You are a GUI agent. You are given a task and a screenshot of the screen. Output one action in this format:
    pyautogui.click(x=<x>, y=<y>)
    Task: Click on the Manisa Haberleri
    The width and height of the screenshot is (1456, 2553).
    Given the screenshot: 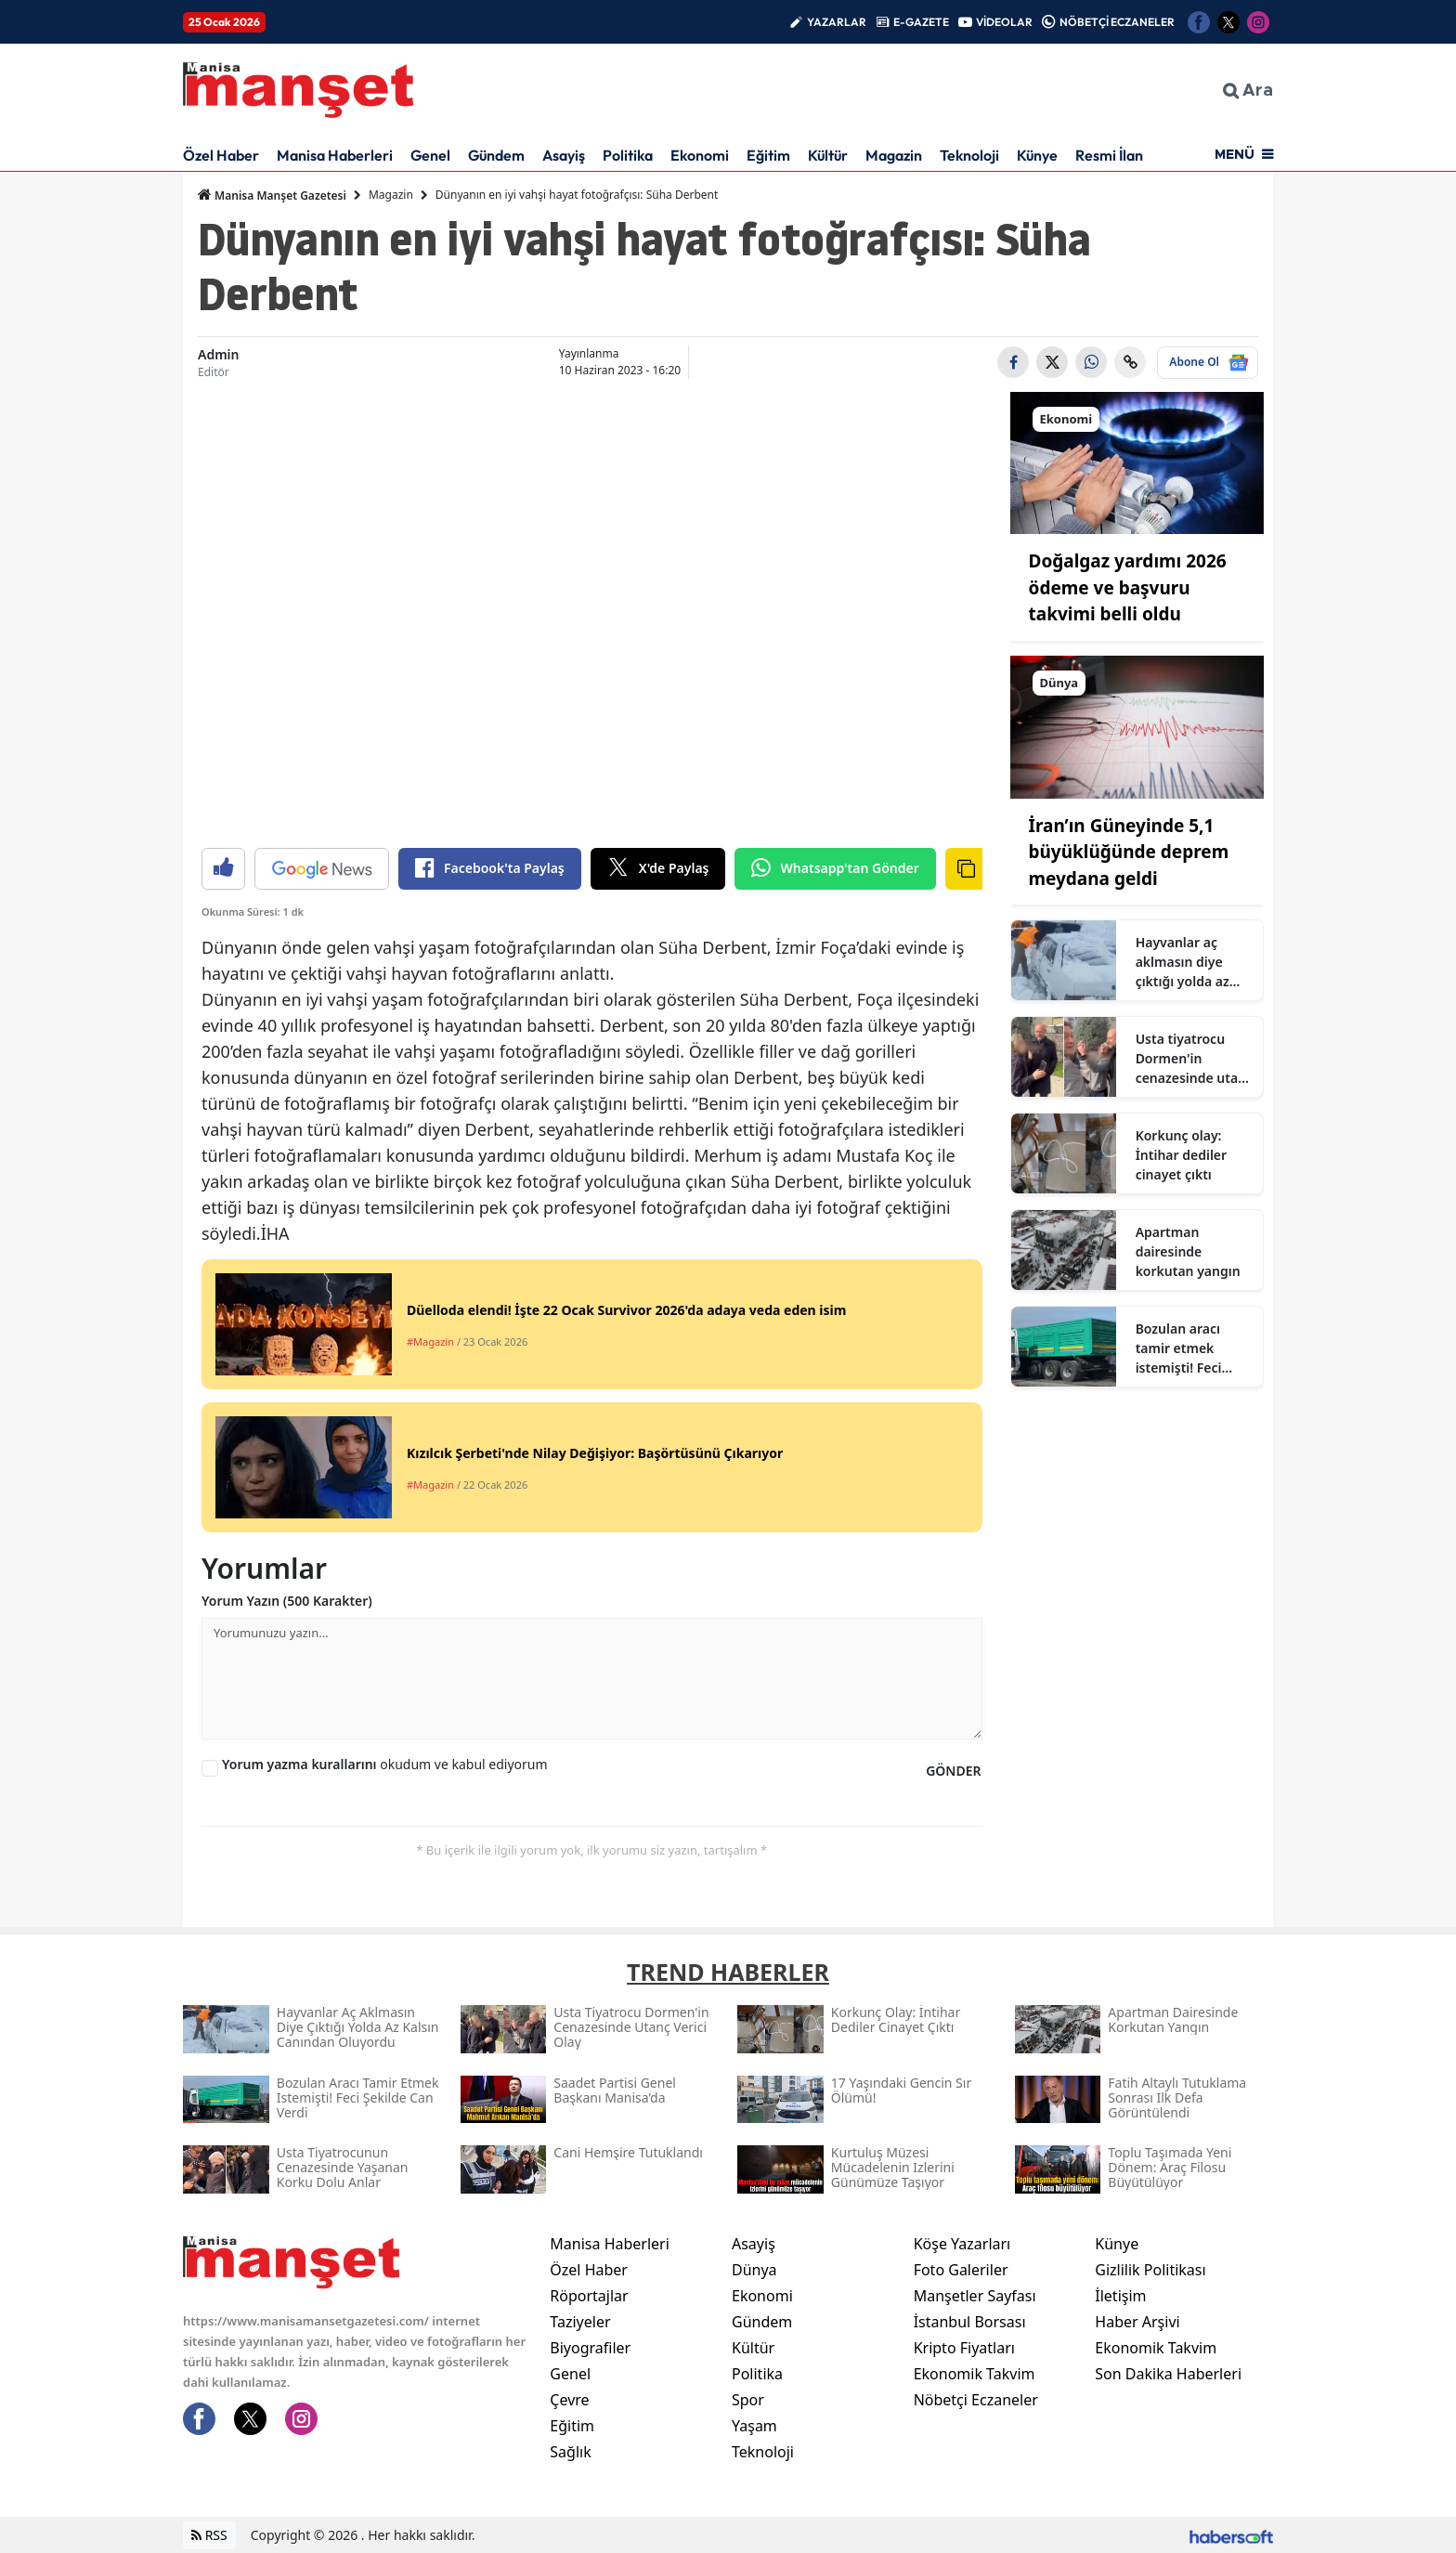 What is the action you would take?
    pyautogui.click(x=335, y=155)
    